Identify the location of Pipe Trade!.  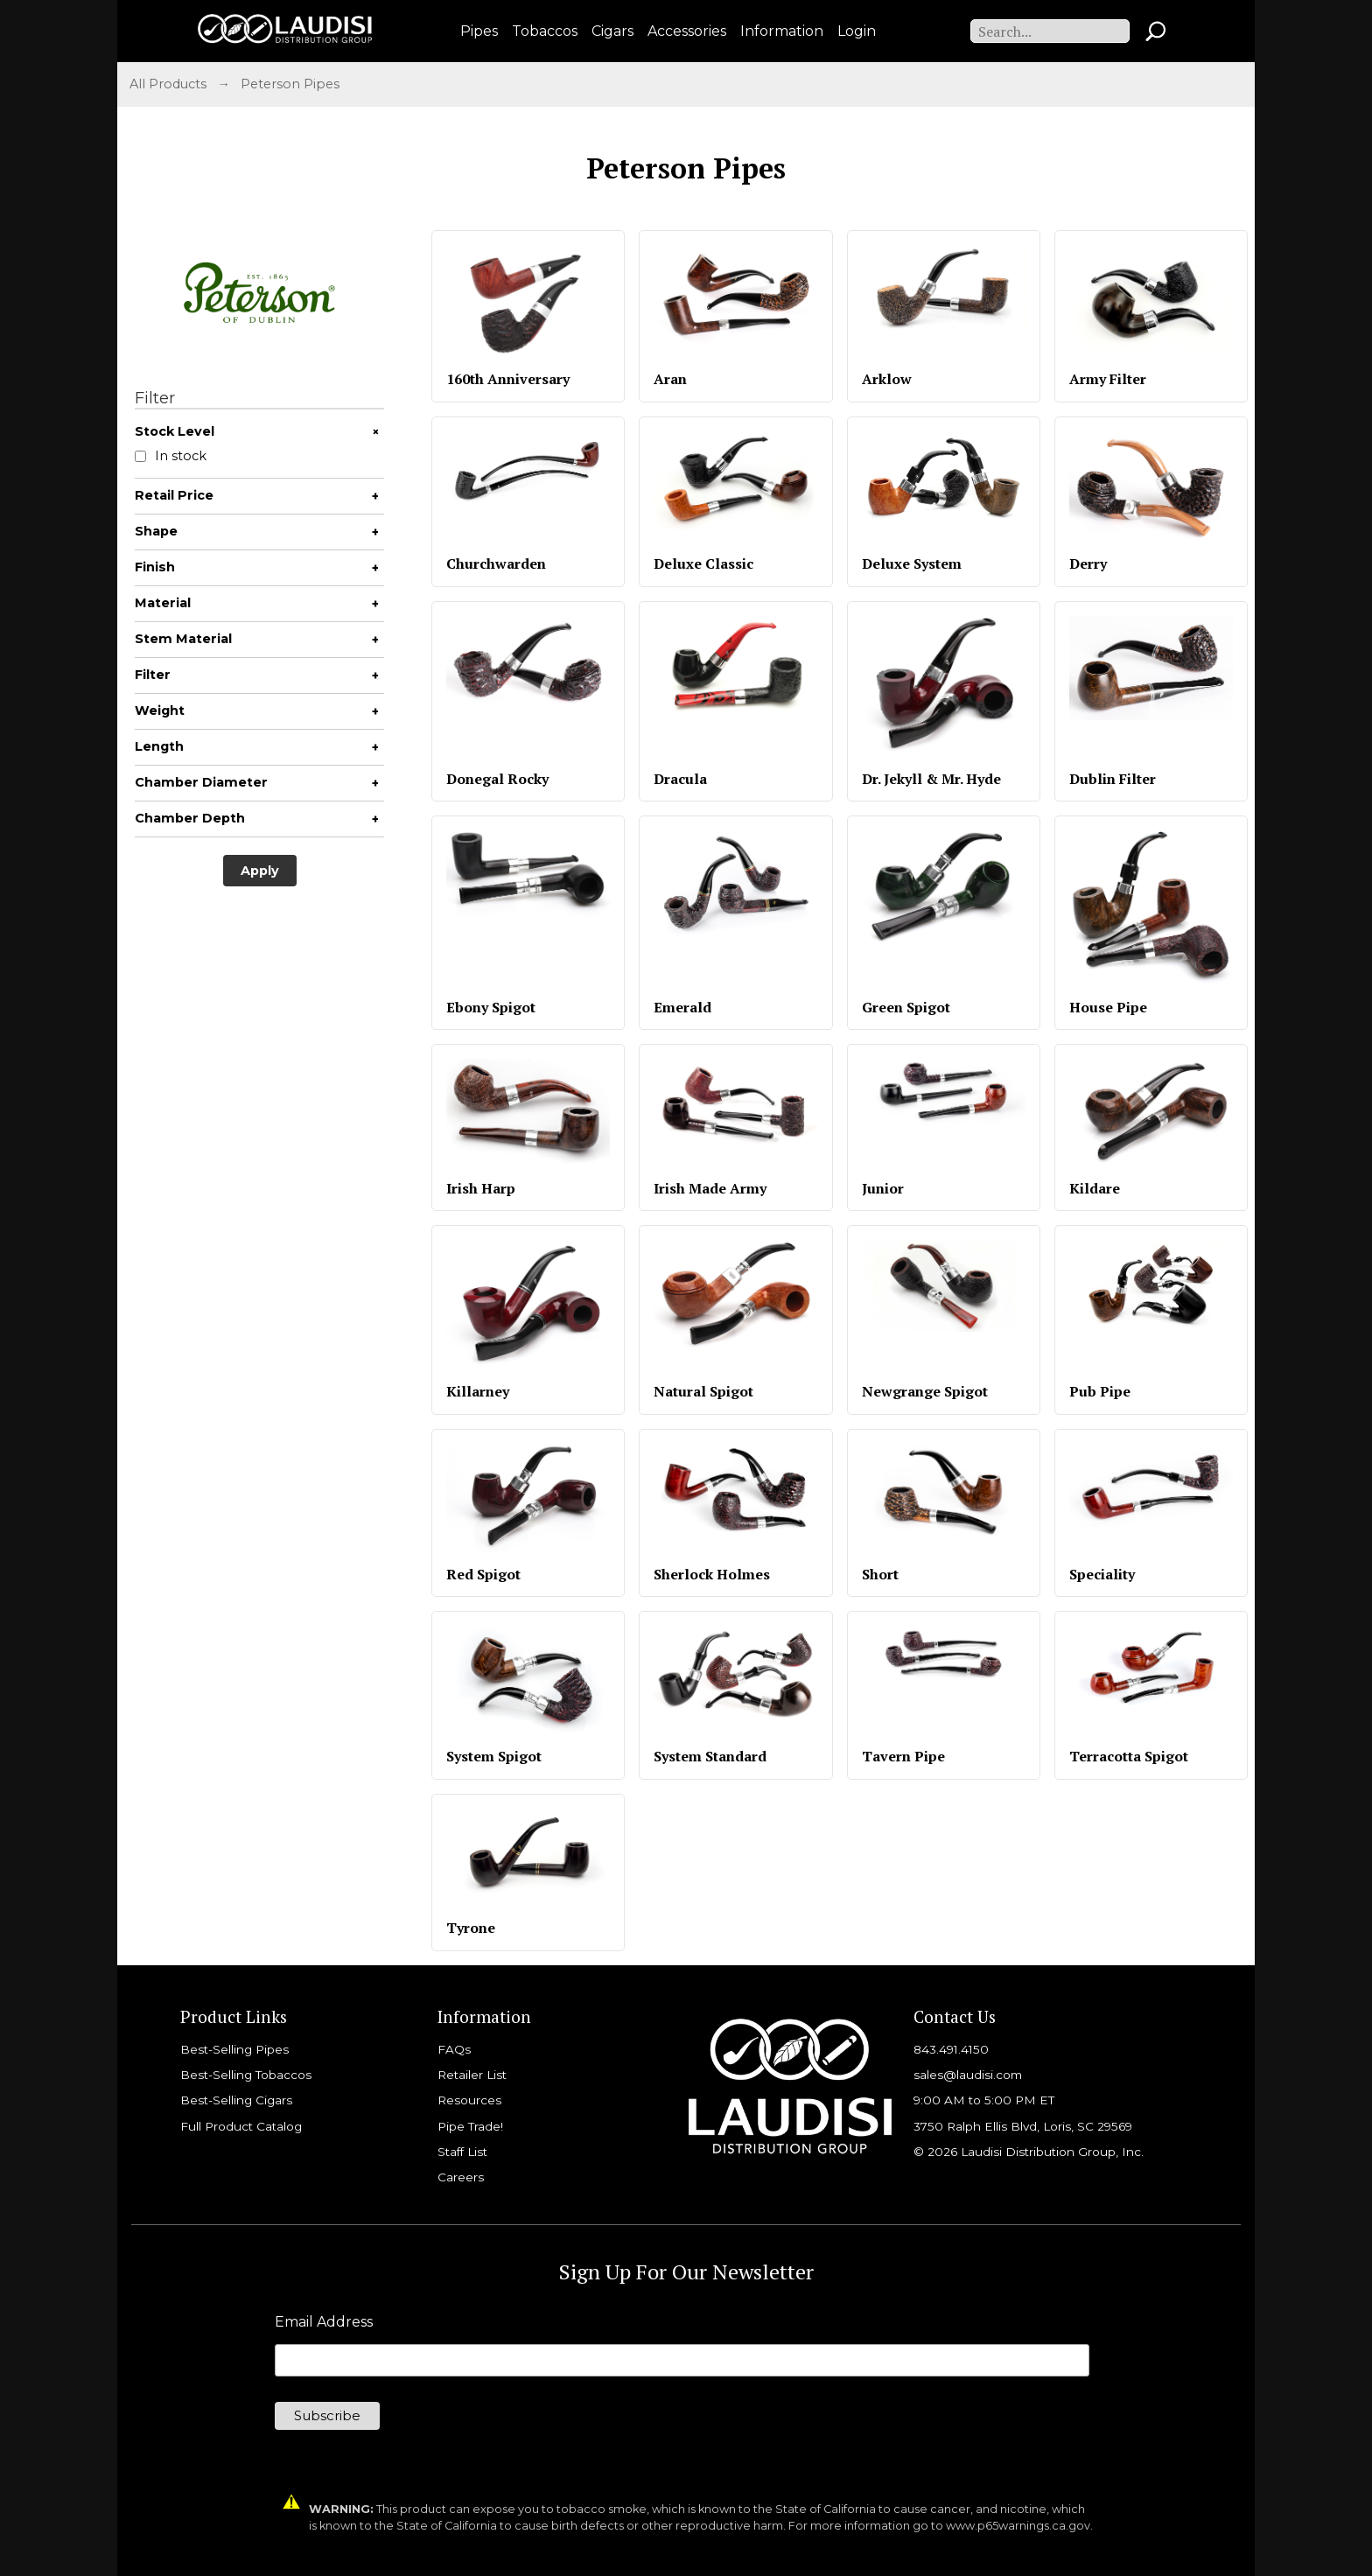
(470, 2126).